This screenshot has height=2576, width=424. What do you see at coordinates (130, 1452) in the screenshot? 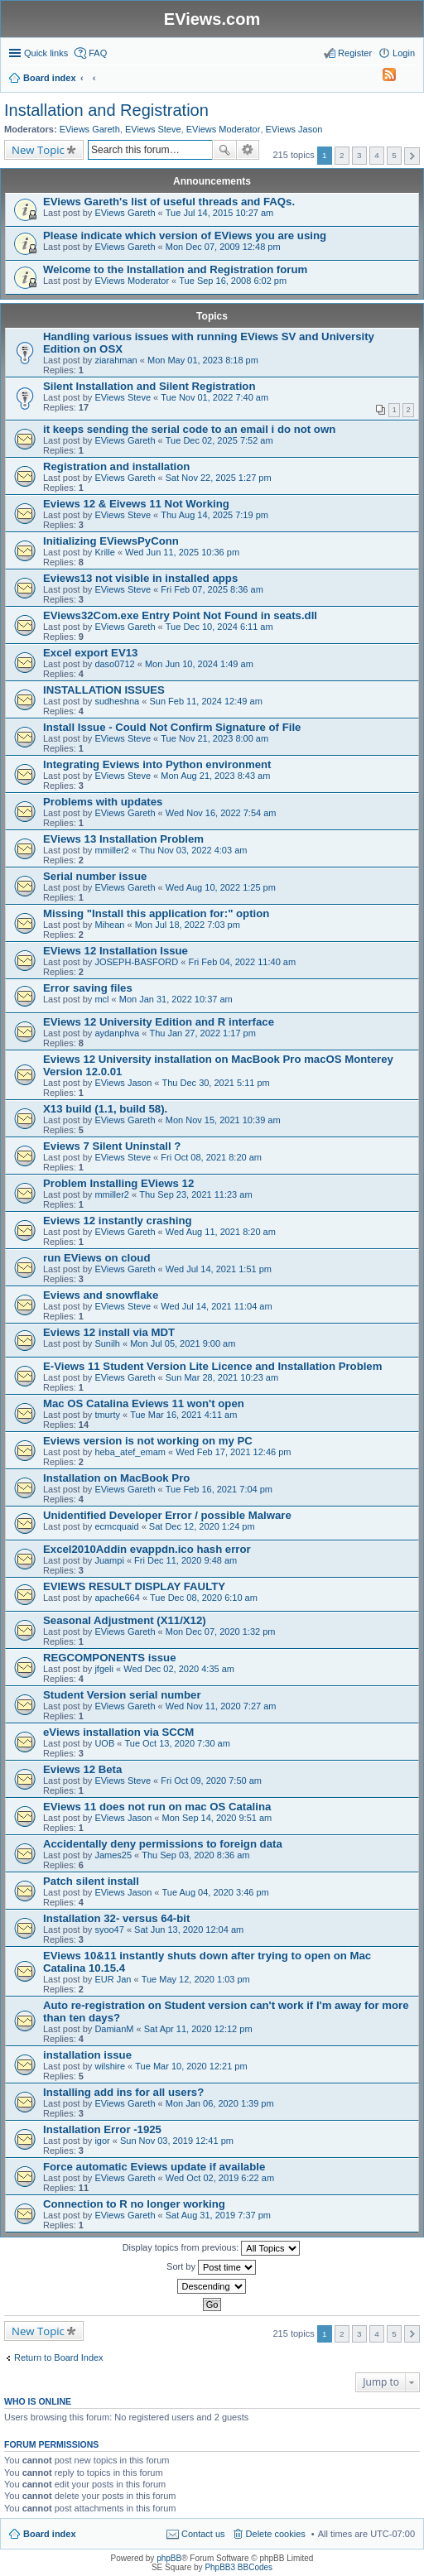
I see `heba_atef_emam` at bounding box center [130, 1452].